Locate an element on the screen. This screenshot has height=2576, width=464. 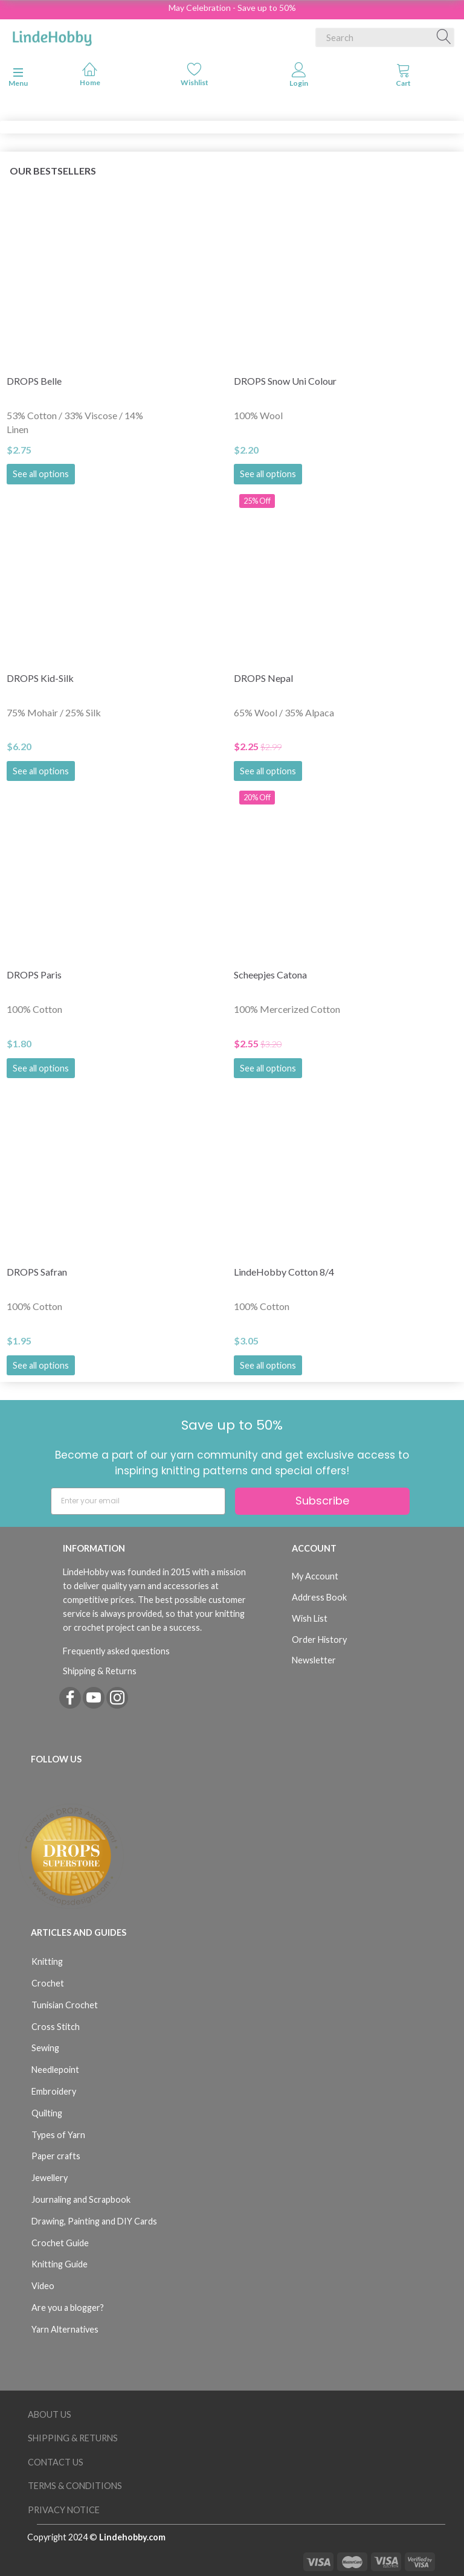
Subscribe is located at coordinates (322, 1500).